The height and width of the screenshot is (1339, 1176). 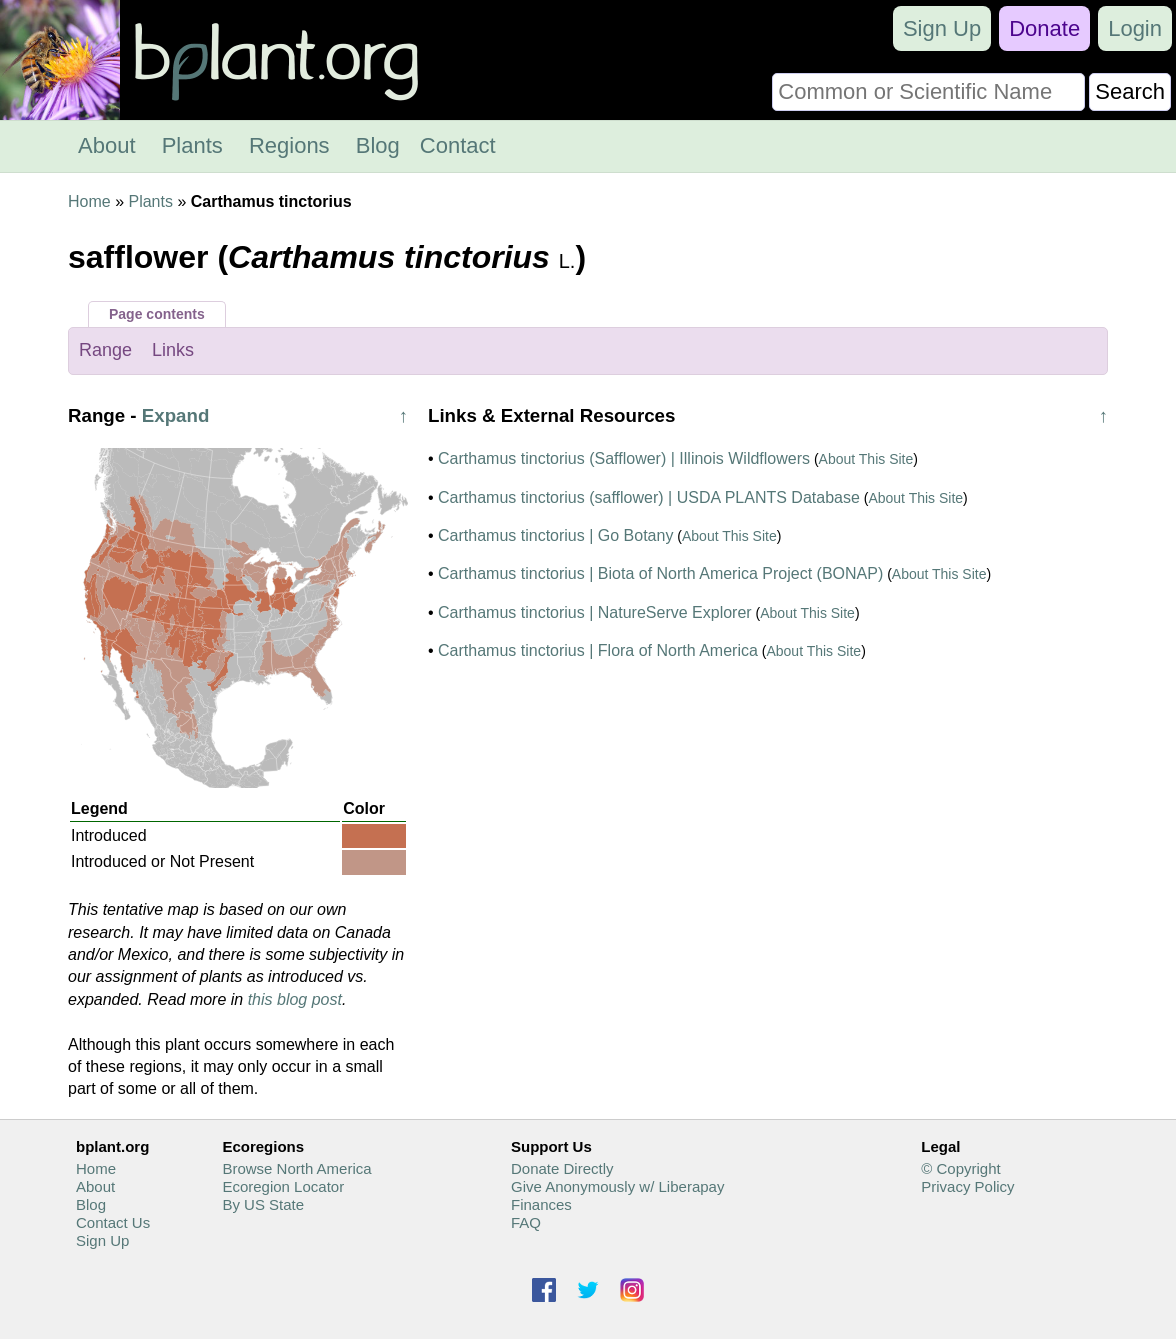 What do you see at coordinates (89, 201) in the screenshot?
I see `Home` at bounding box center [89, 201].